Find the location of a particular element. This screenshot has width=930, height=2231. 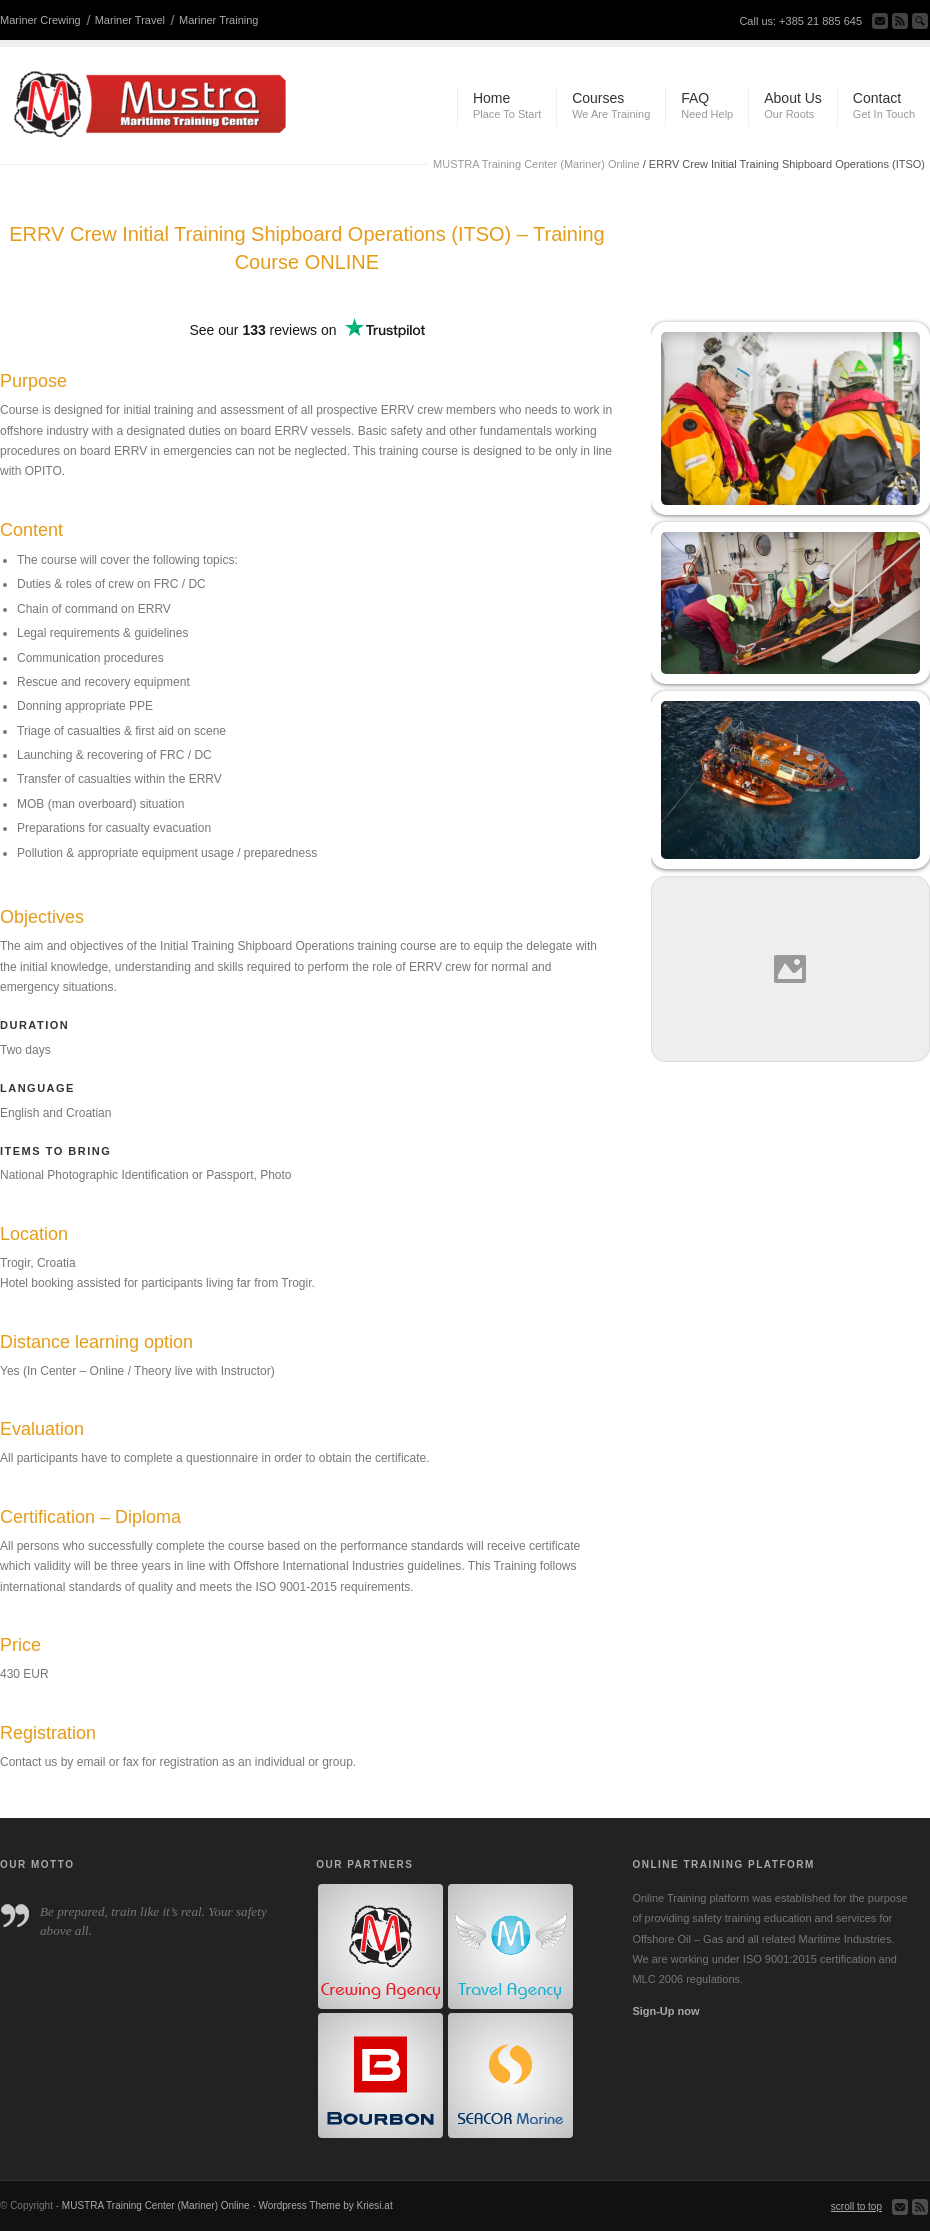

scroll to top is located at coordinates (856, 2206).